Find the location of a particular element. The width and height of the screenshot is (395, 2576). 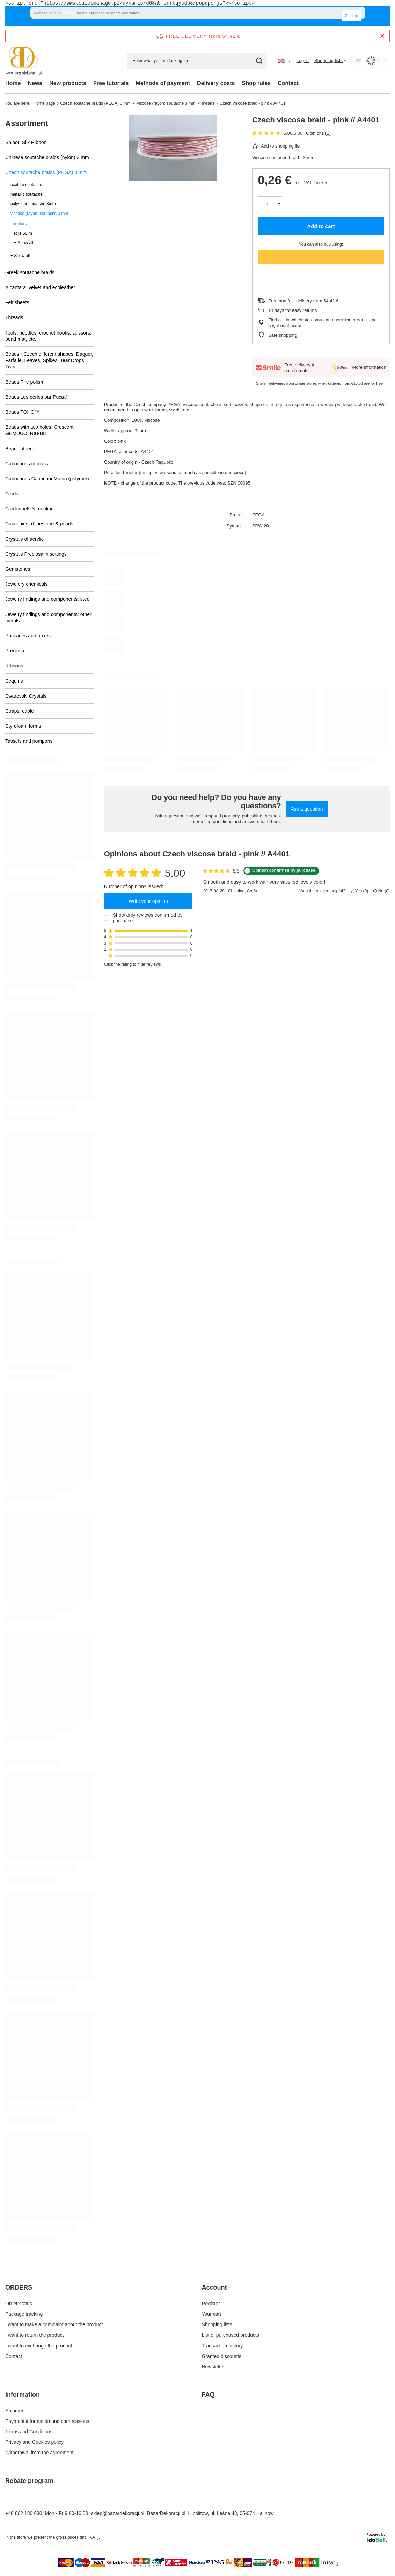

Tassels and pompons is located at coordinates (28, 741).